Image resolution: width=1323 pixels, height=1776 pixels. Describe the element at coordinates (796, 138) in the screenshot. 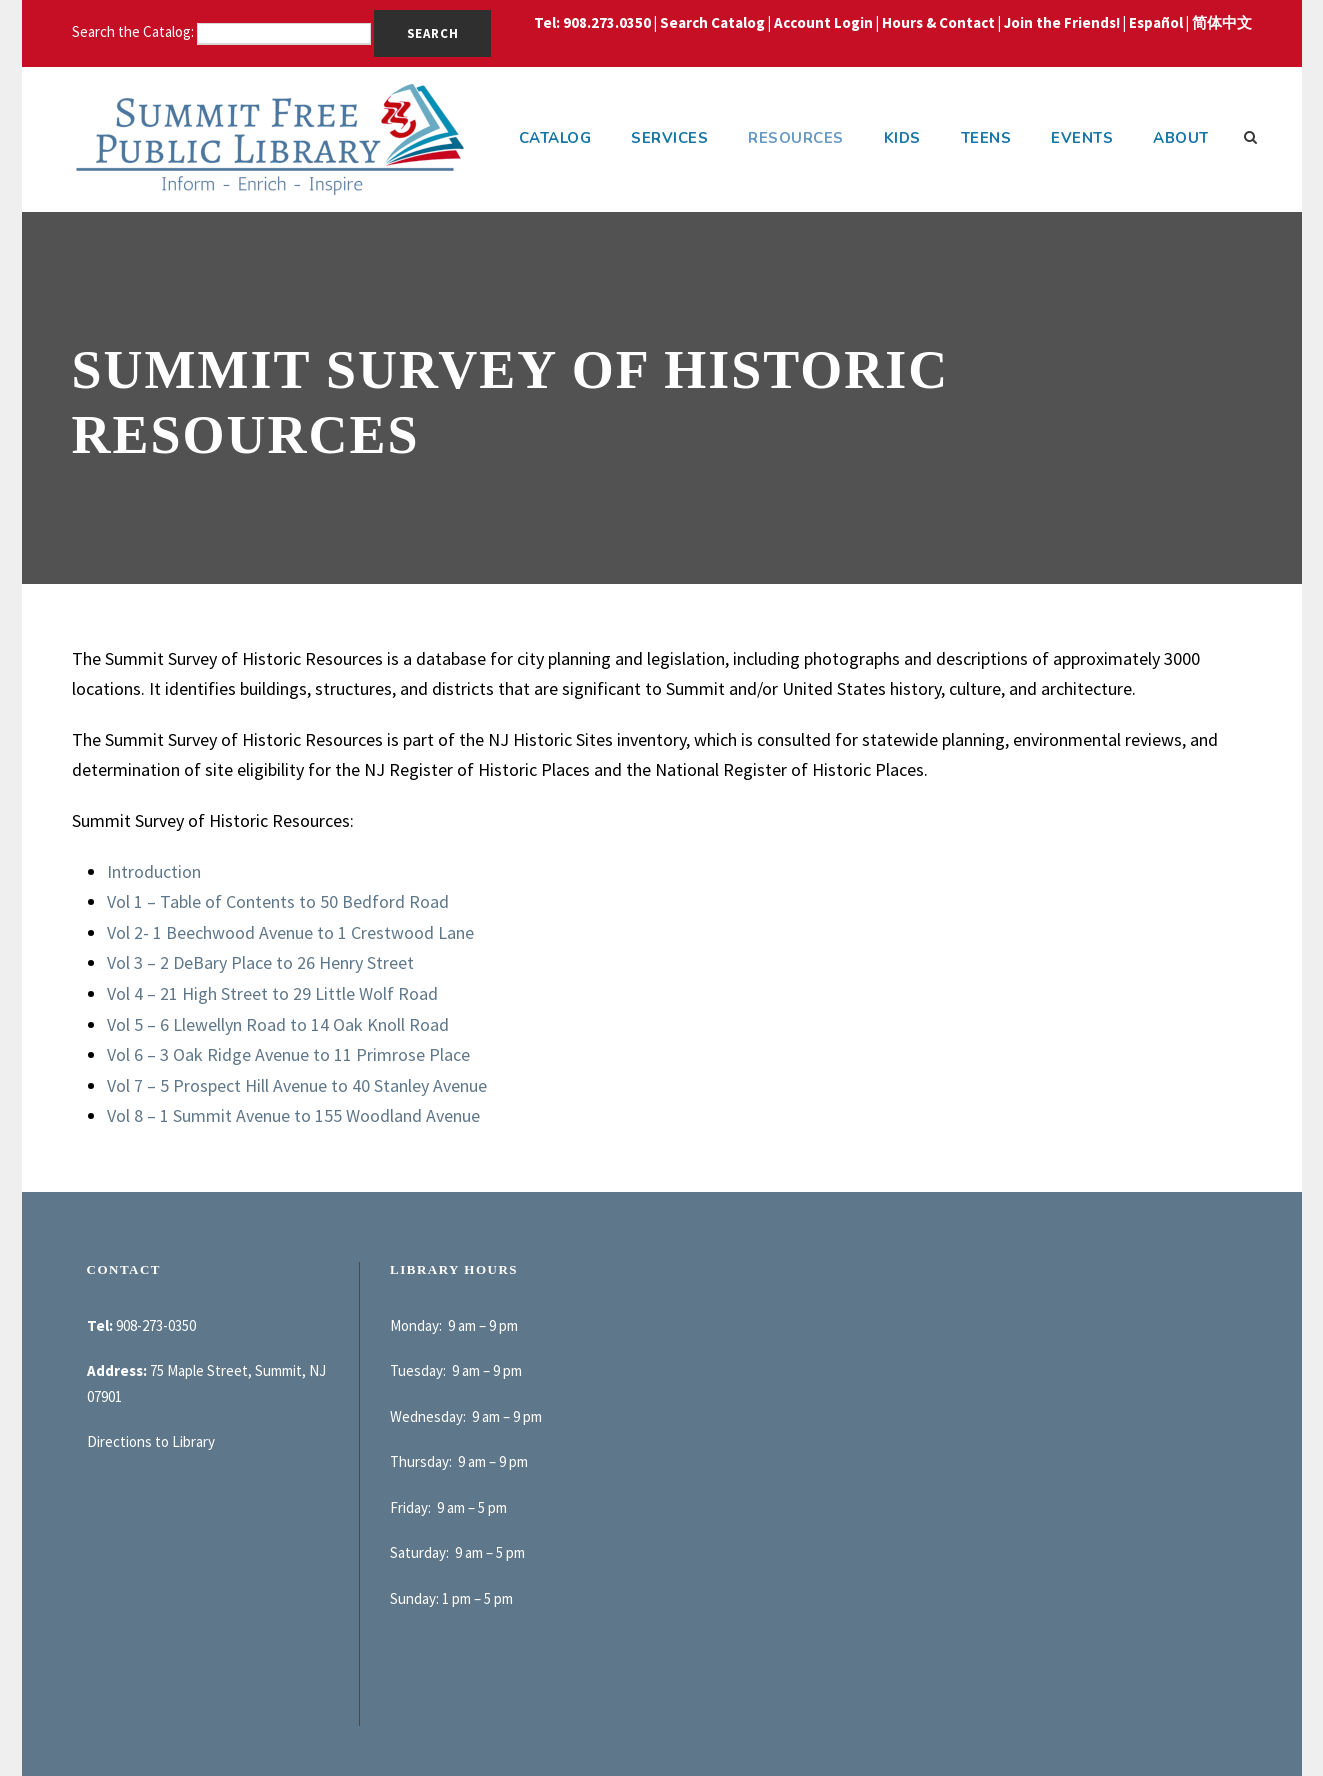

I see `Resources` at that location.